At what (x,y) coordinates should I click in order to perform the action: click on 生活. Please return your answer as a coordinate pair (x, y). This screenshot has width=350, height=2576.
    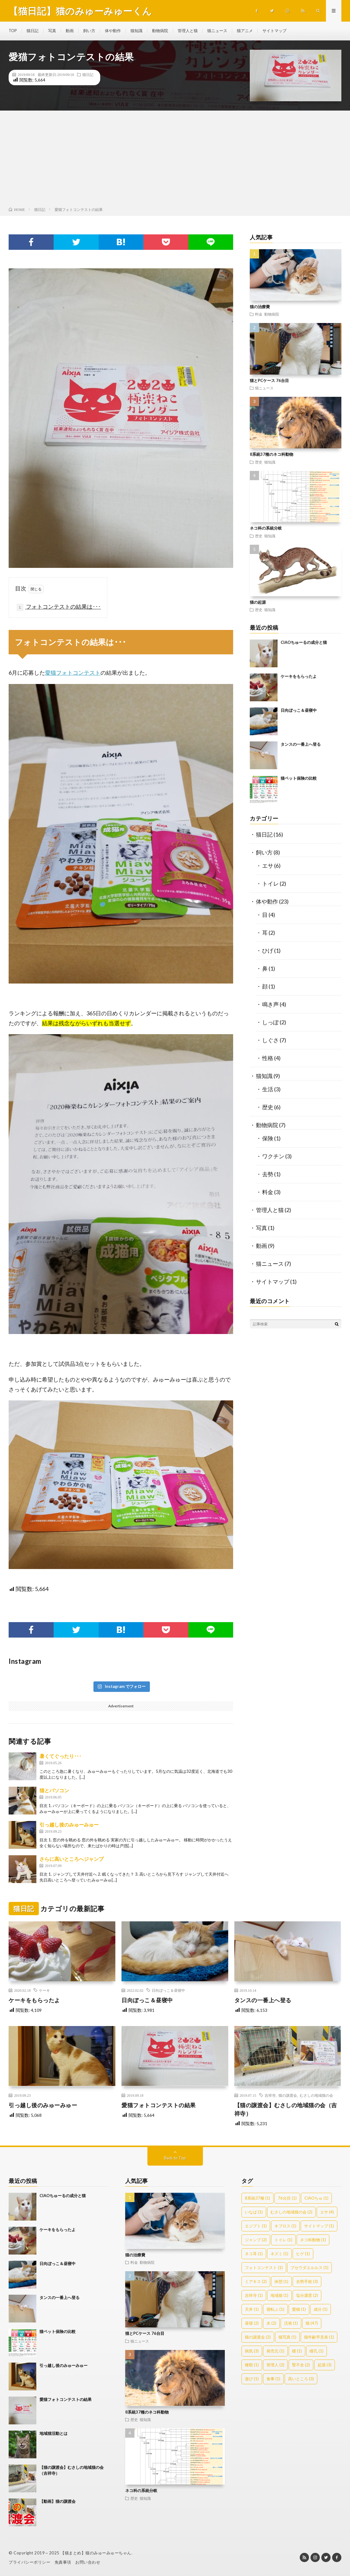
    Looking at the image, I should click on (267, 1089).